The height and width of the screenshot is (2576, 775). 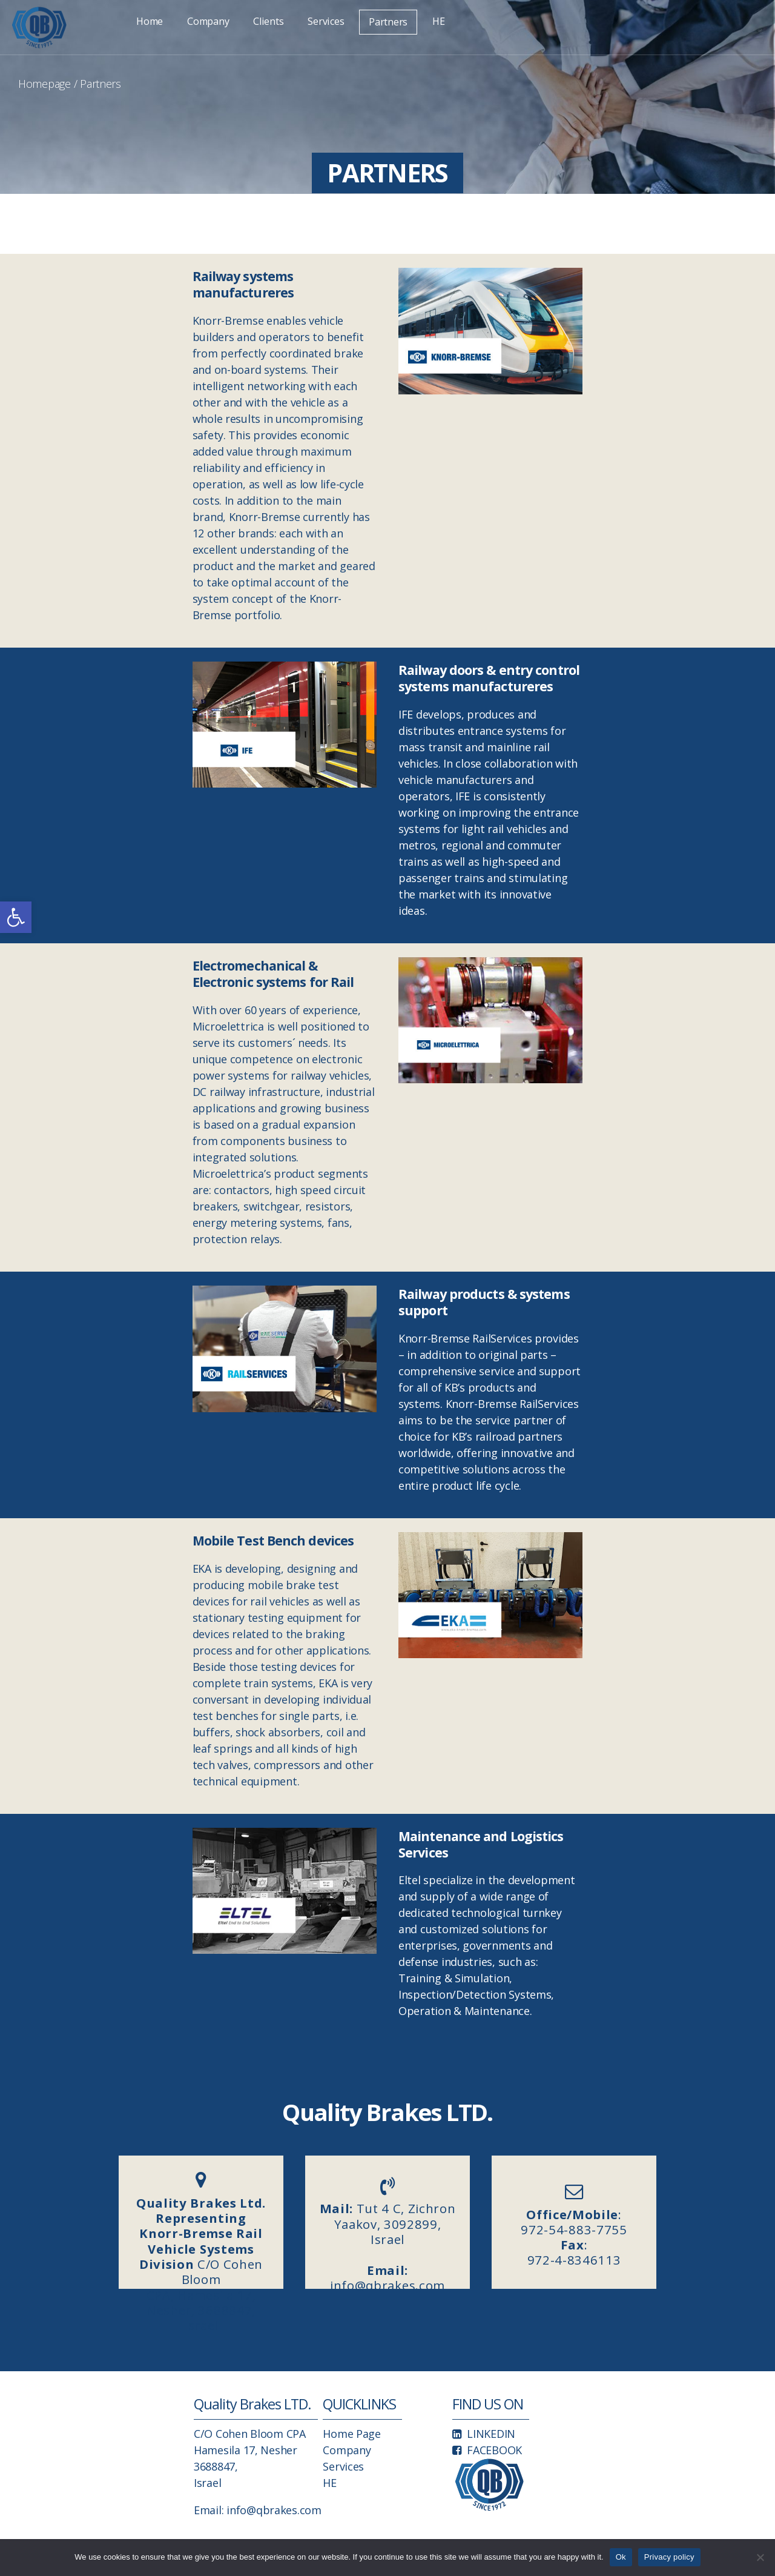 What do you see at coordinates (491, 2433) in the screenshot?
I see `LINKEDIN [link]` at bounding box center [491, 2433].